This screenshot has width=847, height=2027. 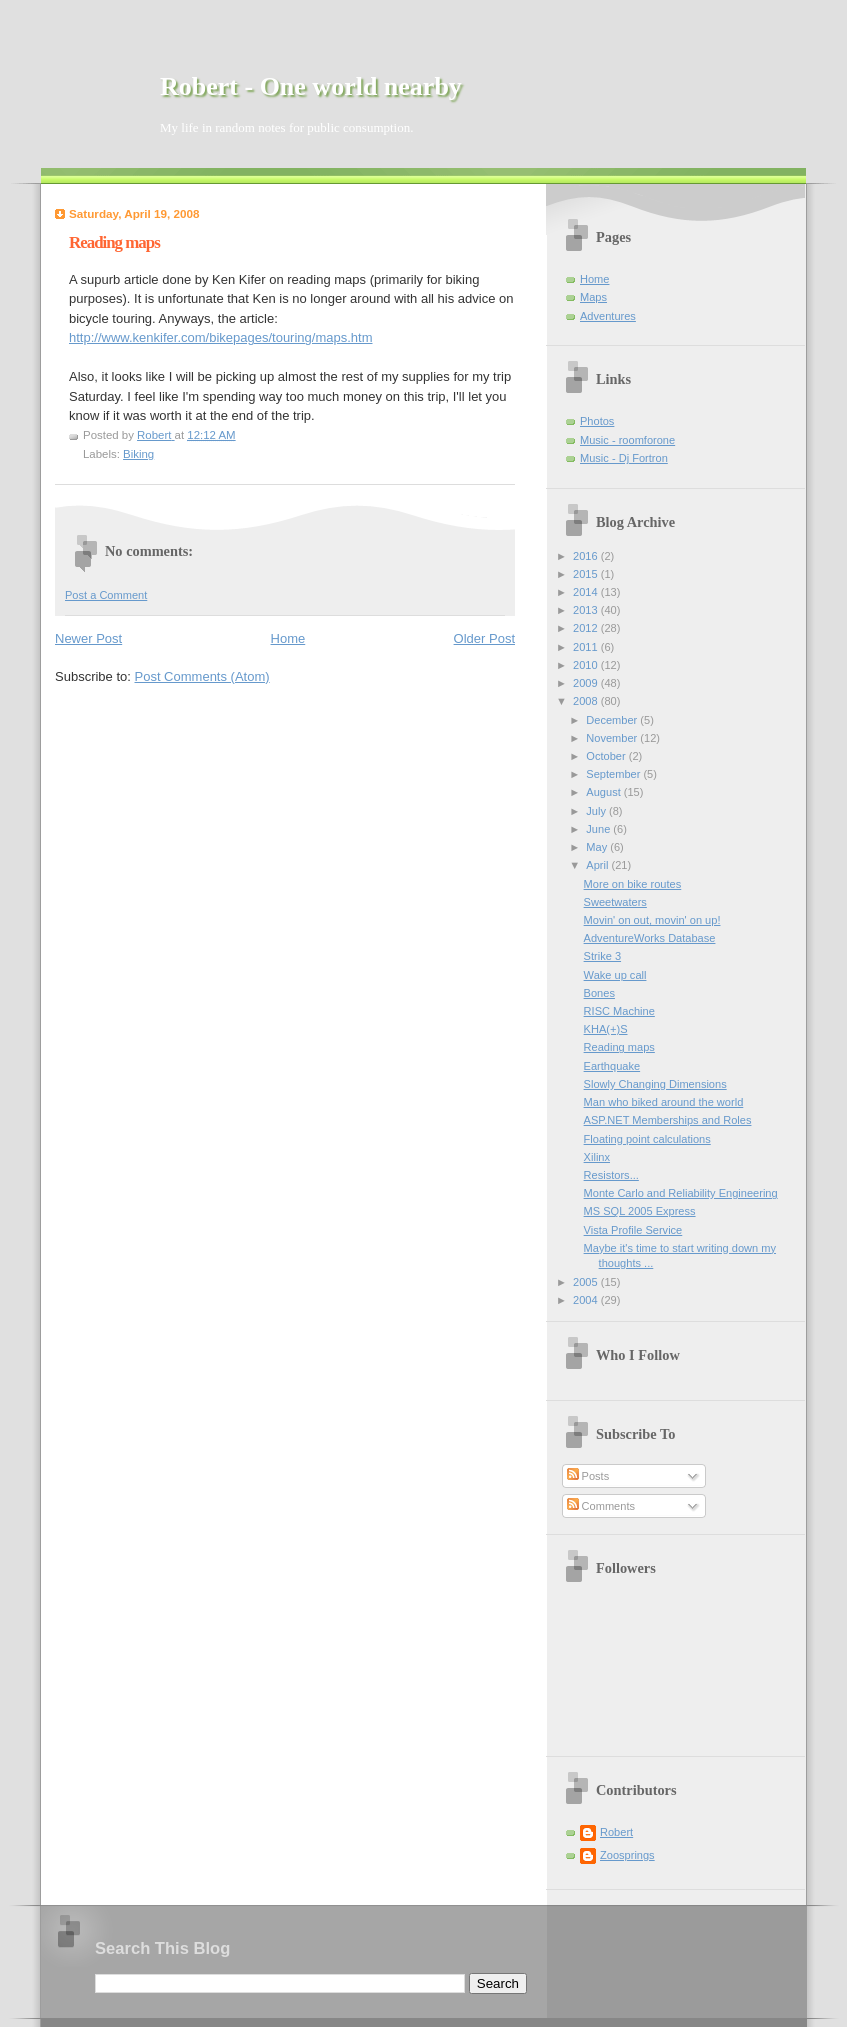 What do you see at coordinates (668, 1120) in the screenshot?
I see `ASP.NET Memberships and Roles` at bounding box center [668, 1120].